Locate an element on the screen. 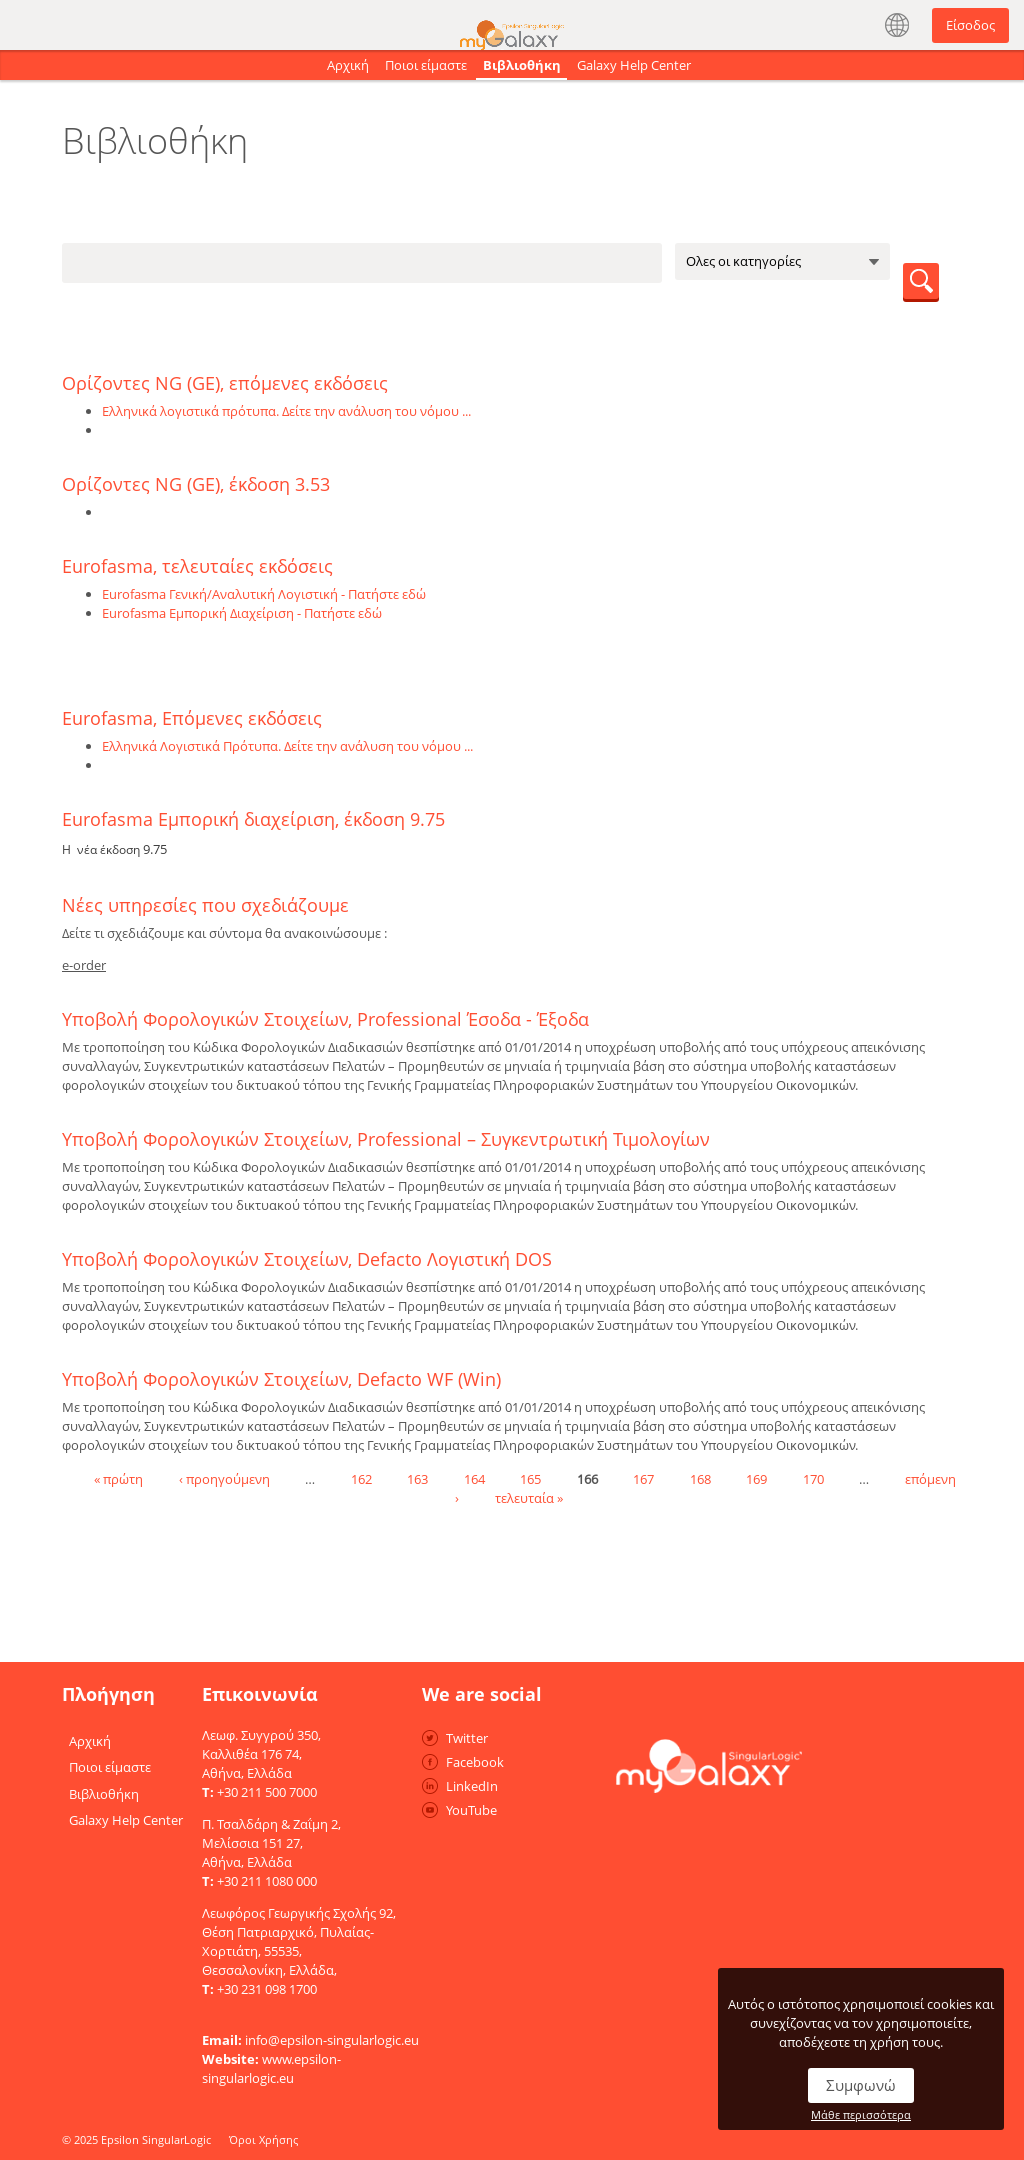 The image size is (1024, 2160). Eurofasma, τελευταίες εκδόσεις is located at coordinates (197, 566).